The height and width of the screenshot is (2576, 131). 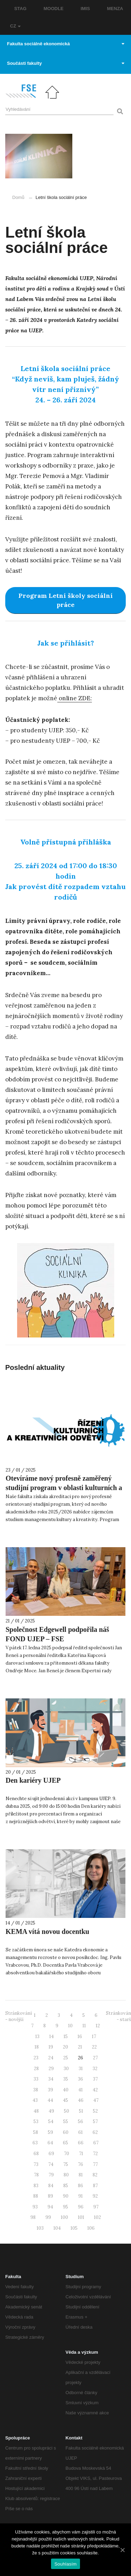 What do you see at coordinates (37, 2036) in the screenshot?
I see `13` at bounding box center [37, 2036].